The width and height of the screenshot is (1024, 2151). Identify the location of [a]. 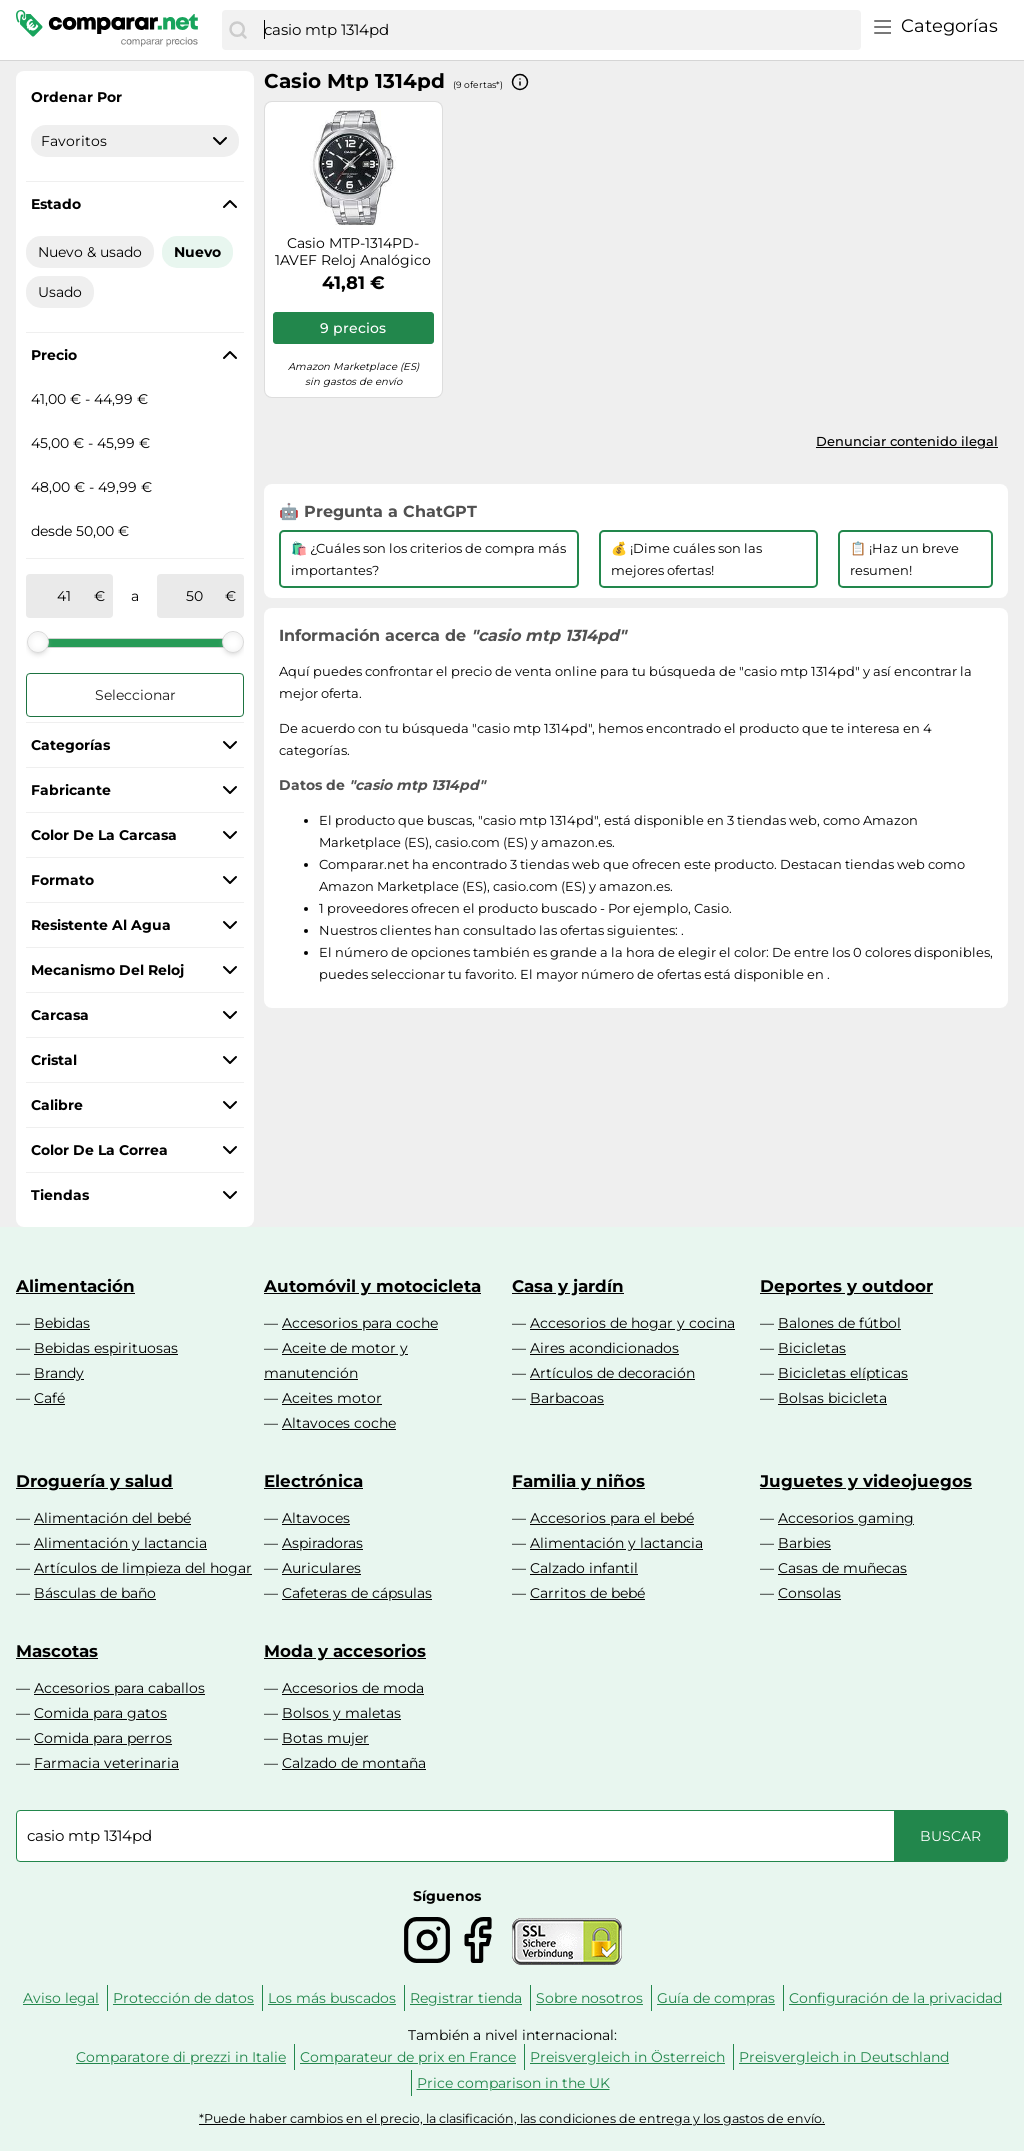
(195, 596).